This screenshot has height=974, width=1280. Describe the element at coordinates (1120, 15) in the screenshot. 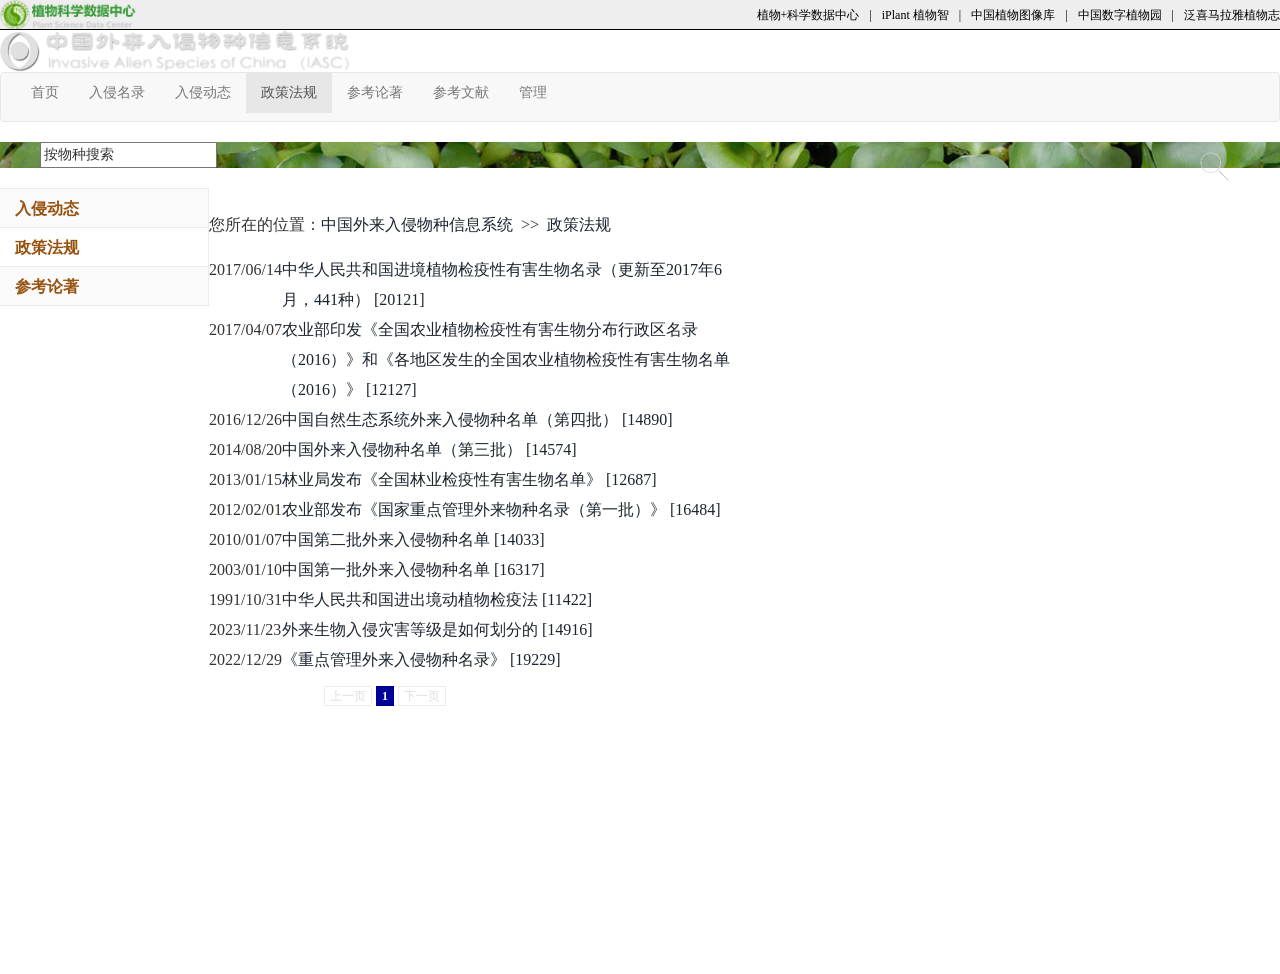

I see `中国数字植物园` at that location.